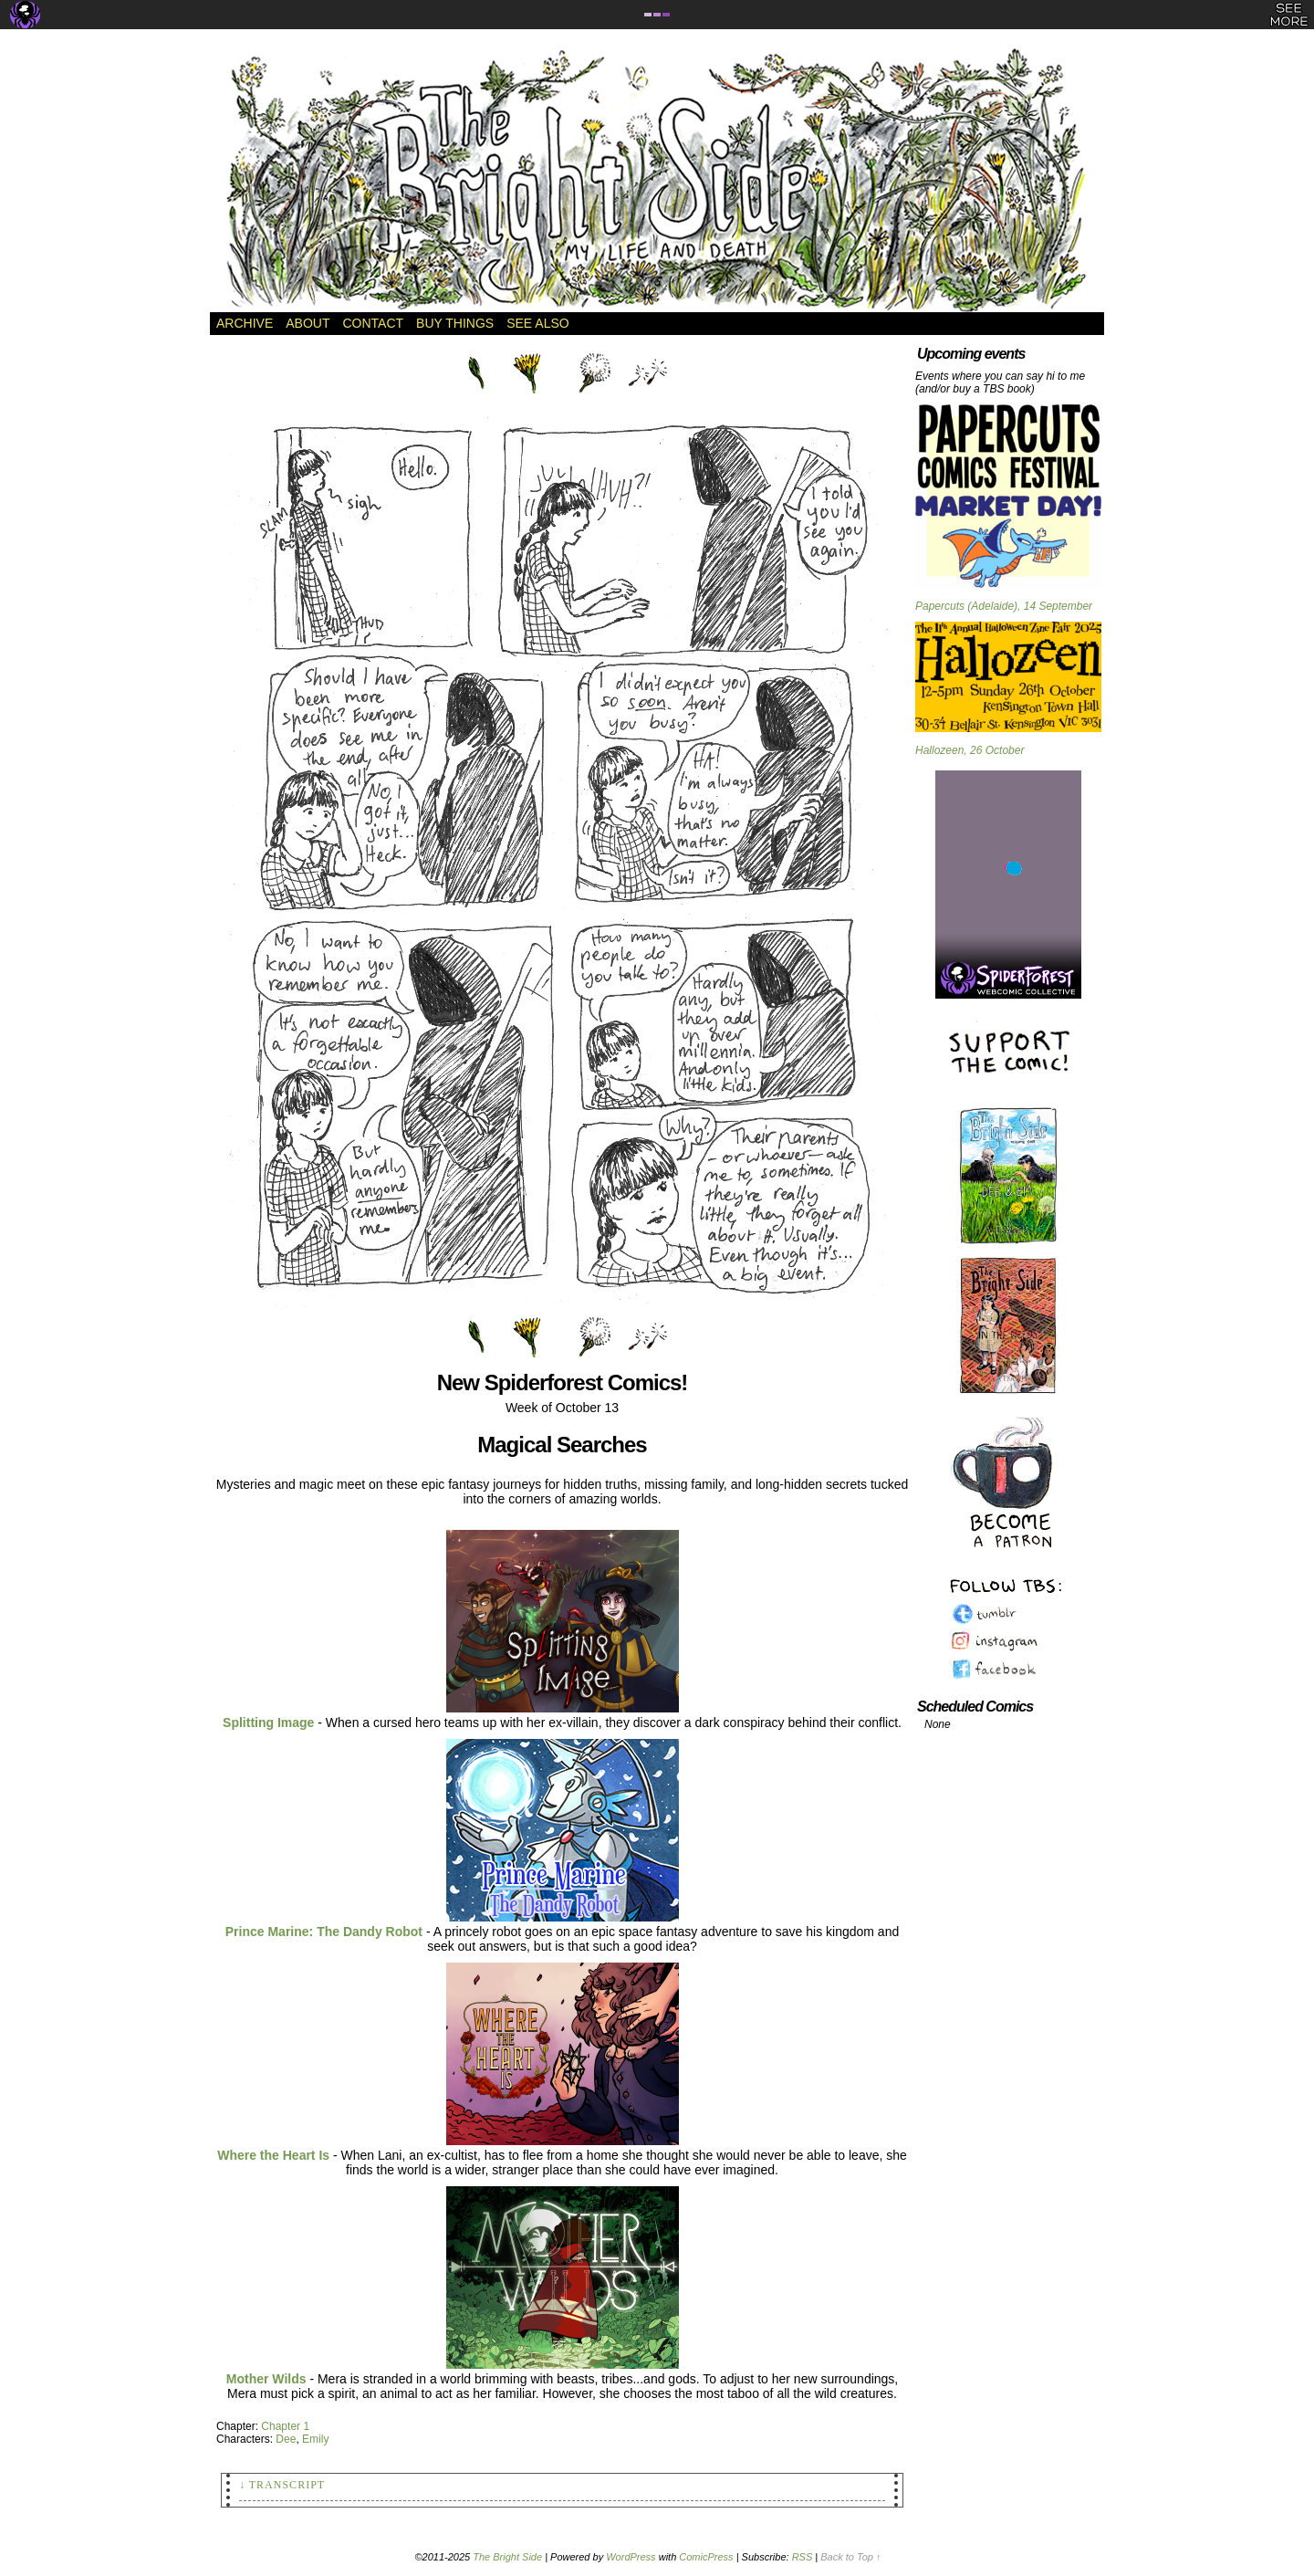  What do you see at coordinates (282, 2484) in the screenshot?
I see `↓ Transcript` at bounding box center [282, 2484].